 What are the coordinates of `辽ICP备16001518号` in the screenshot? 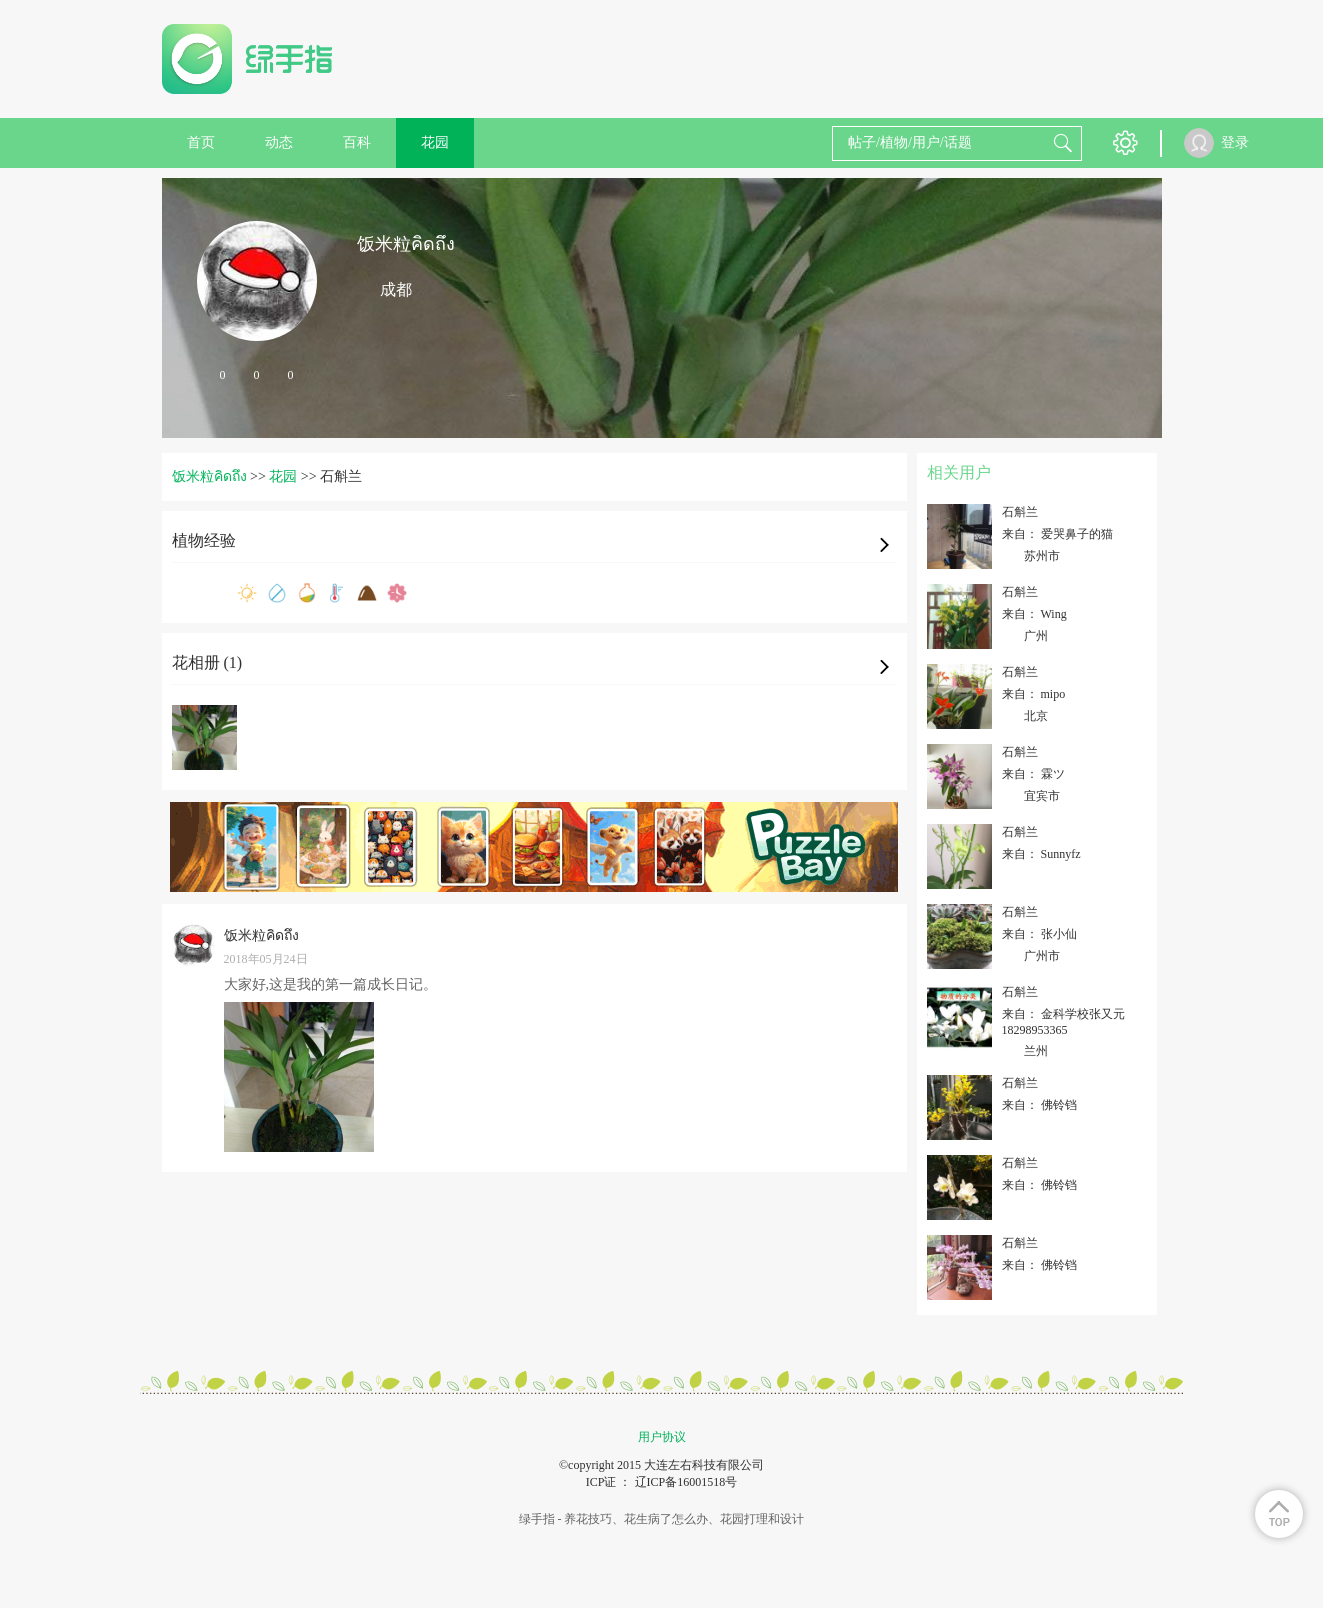 It's located at (686, 1482).